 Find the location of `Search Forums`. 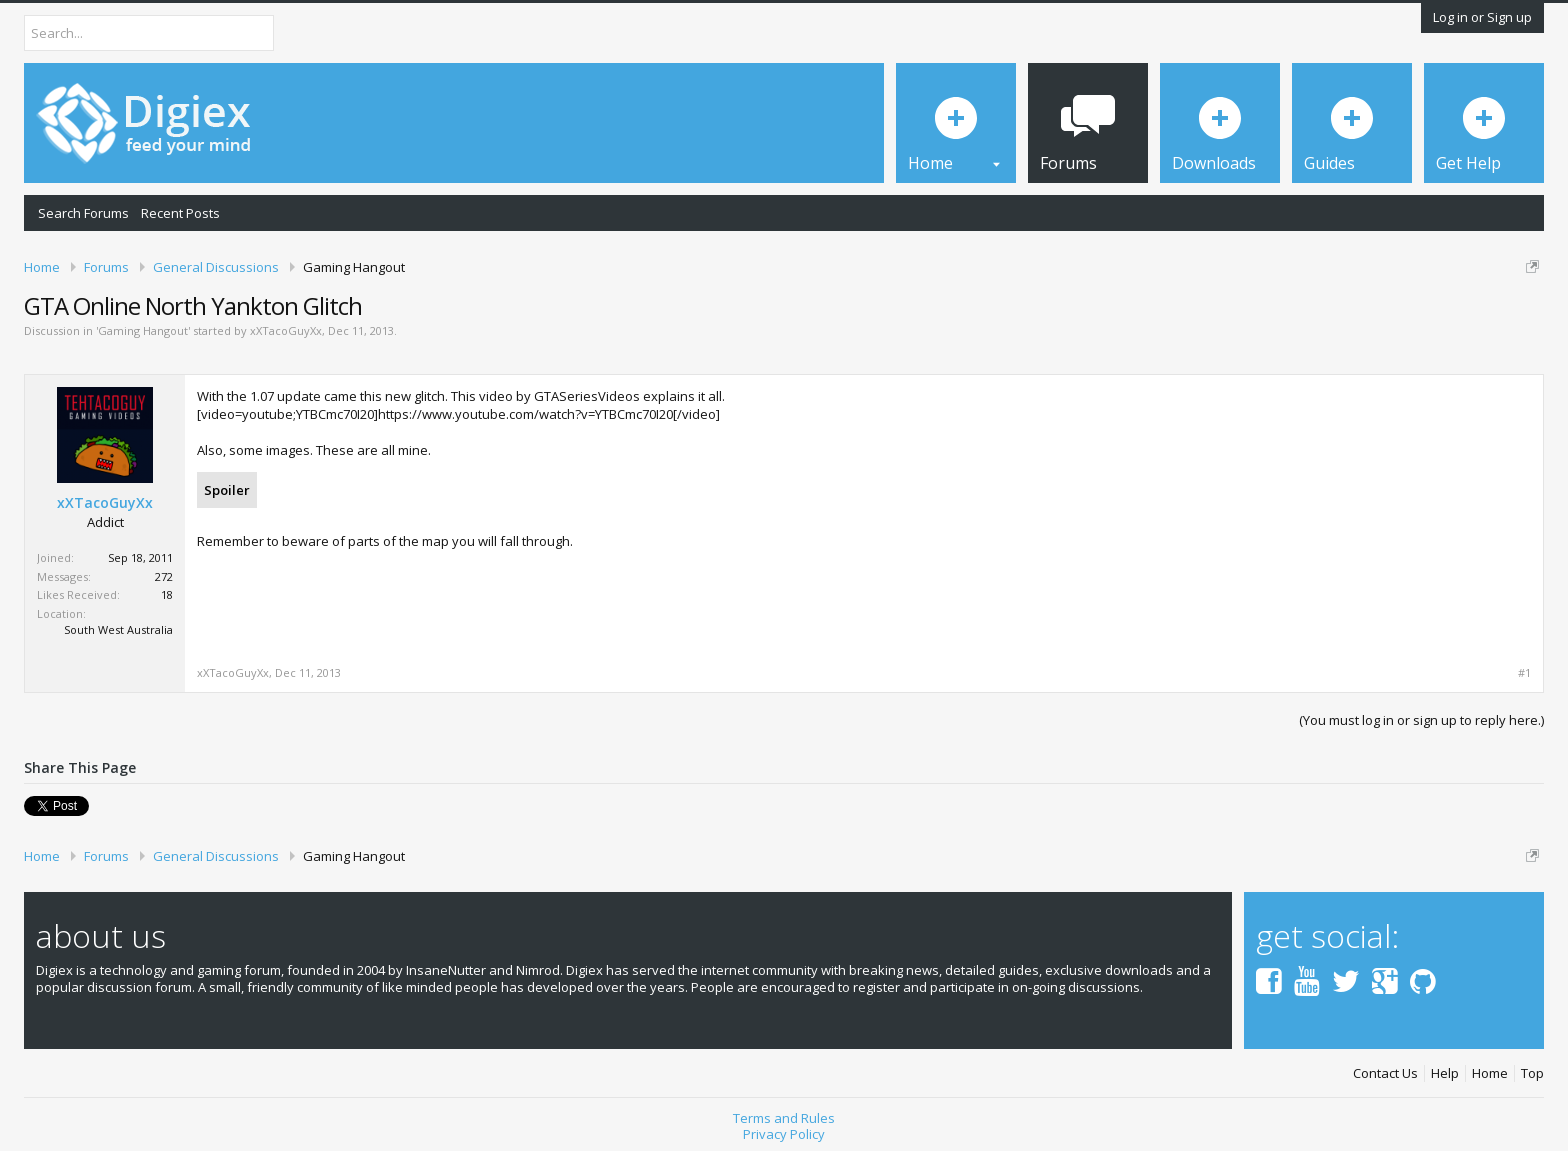

Search Forums is located at coordinates (83, 213).